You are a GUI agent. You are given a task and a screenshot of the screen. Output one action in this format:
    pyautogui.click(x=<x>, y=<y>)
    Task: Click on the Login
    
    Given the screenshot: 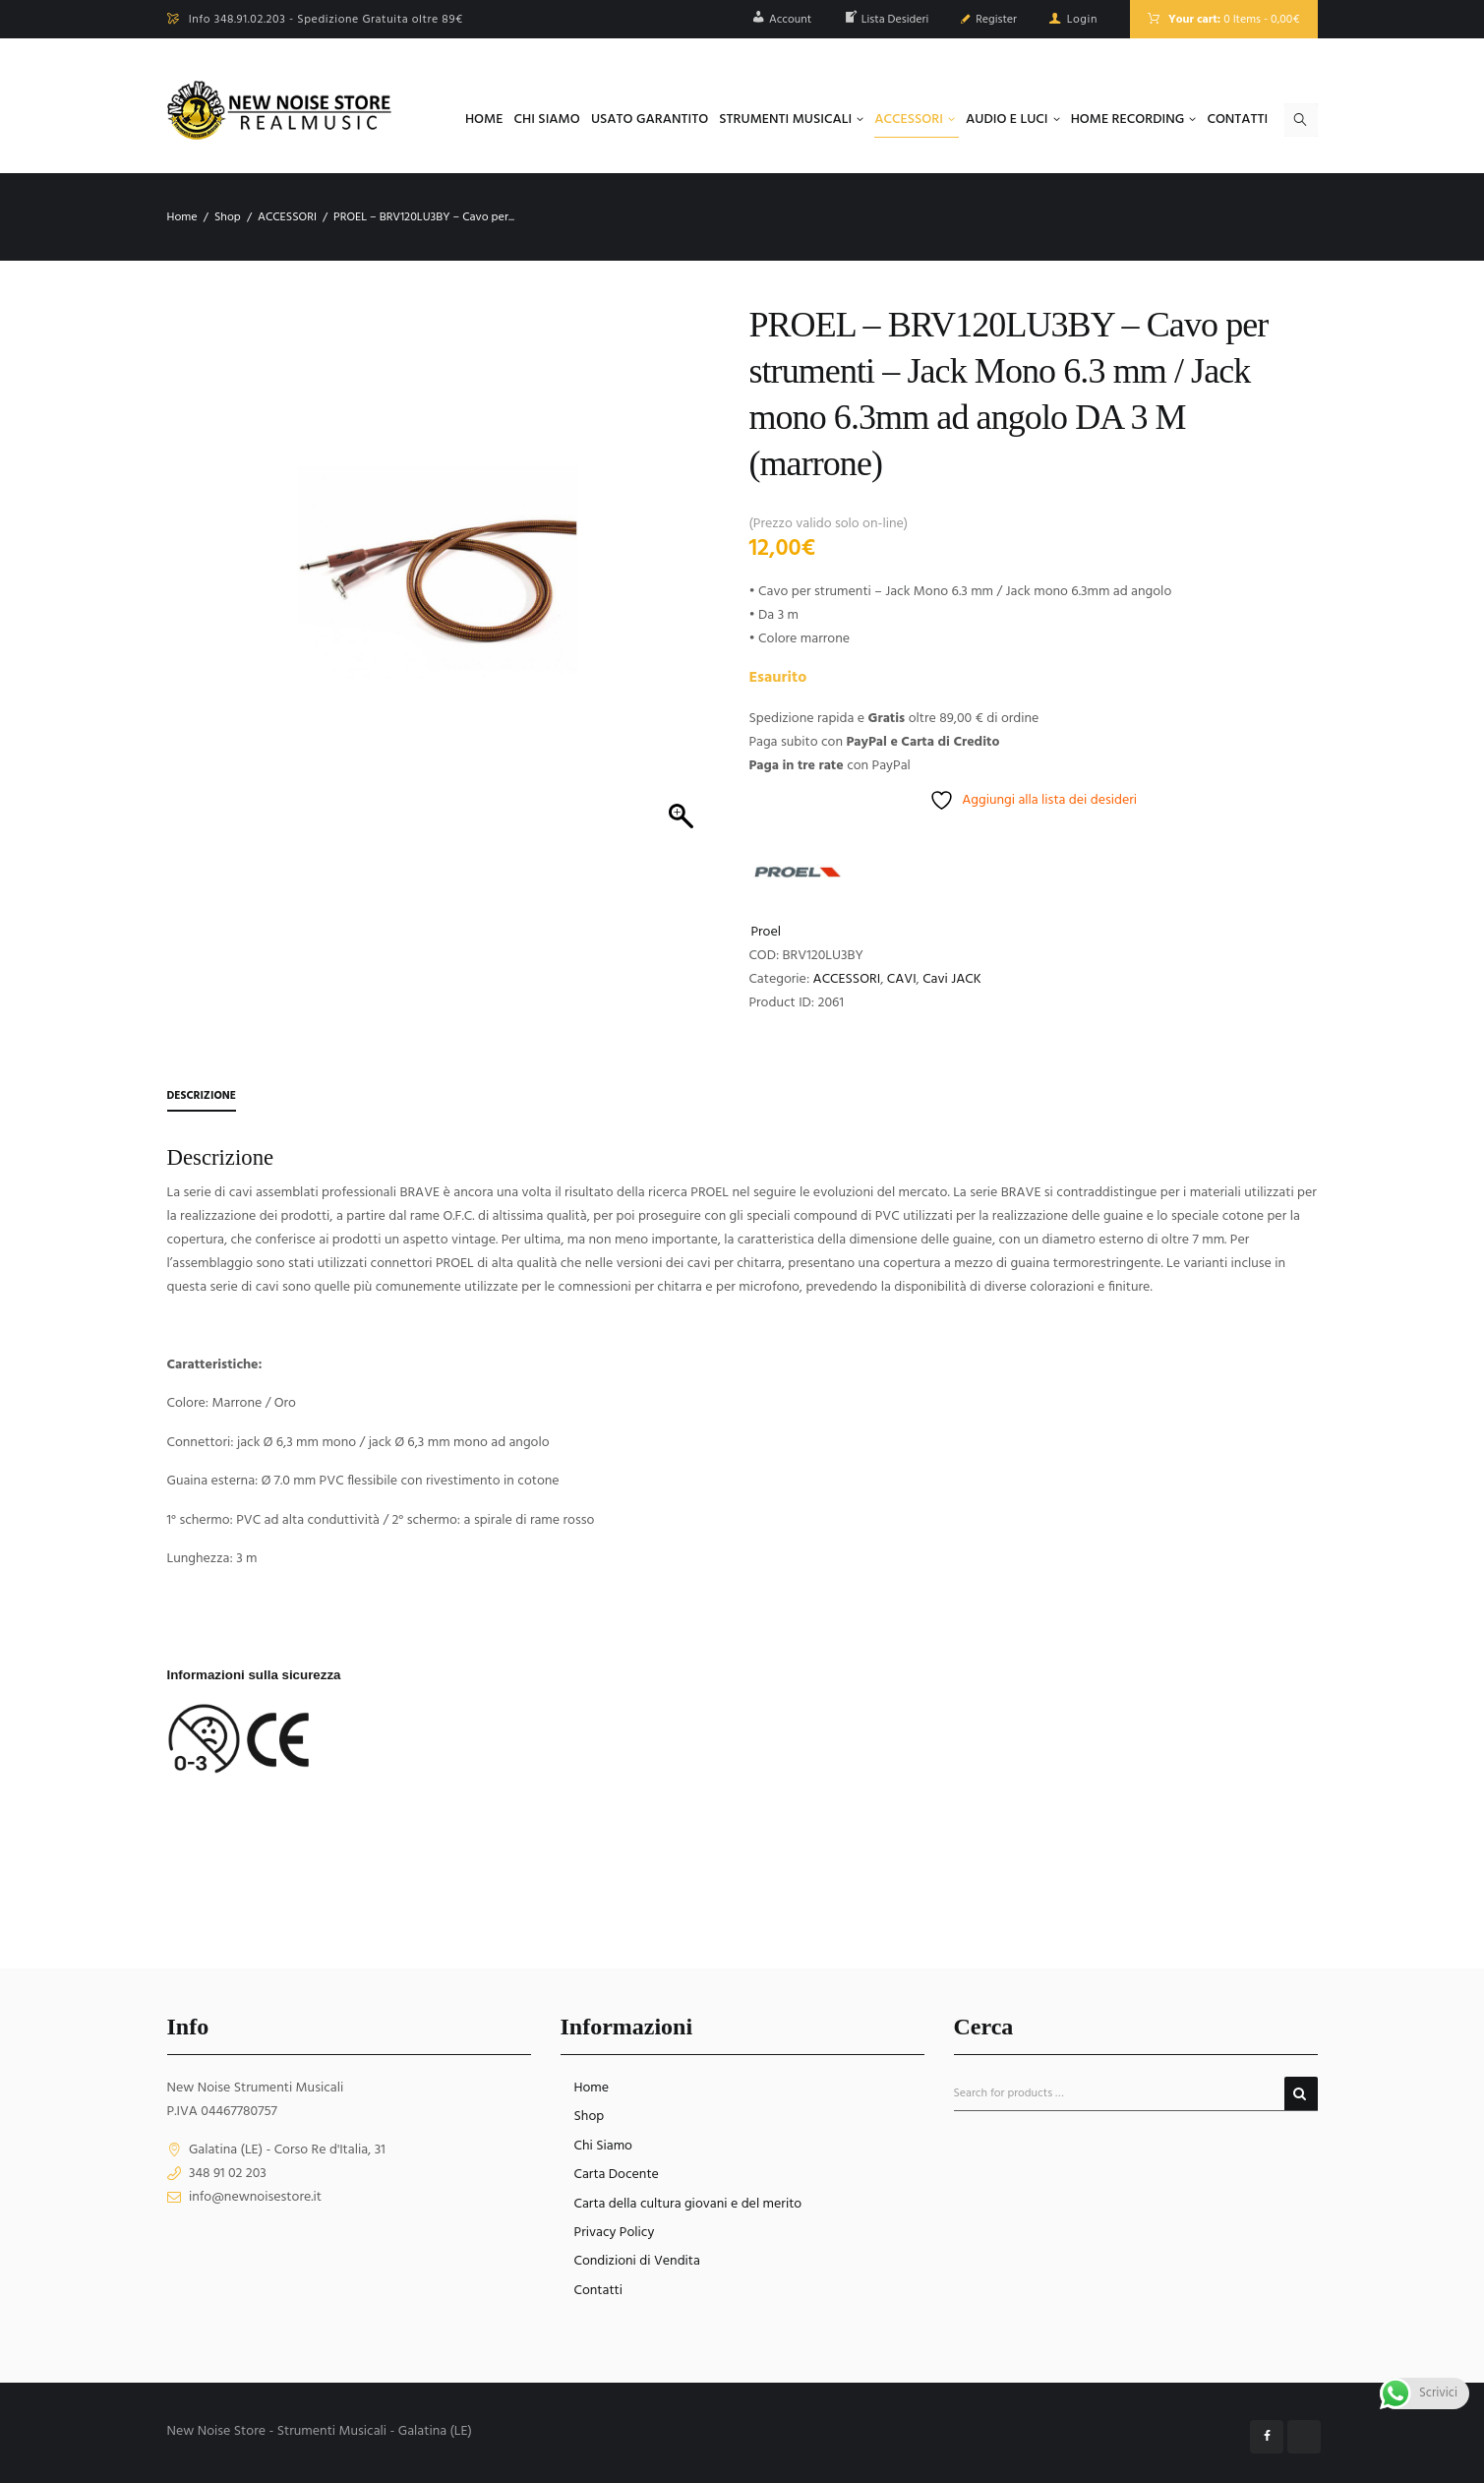 What is the action you would take?
    pyautogui.click(x=1082, y=20)
    